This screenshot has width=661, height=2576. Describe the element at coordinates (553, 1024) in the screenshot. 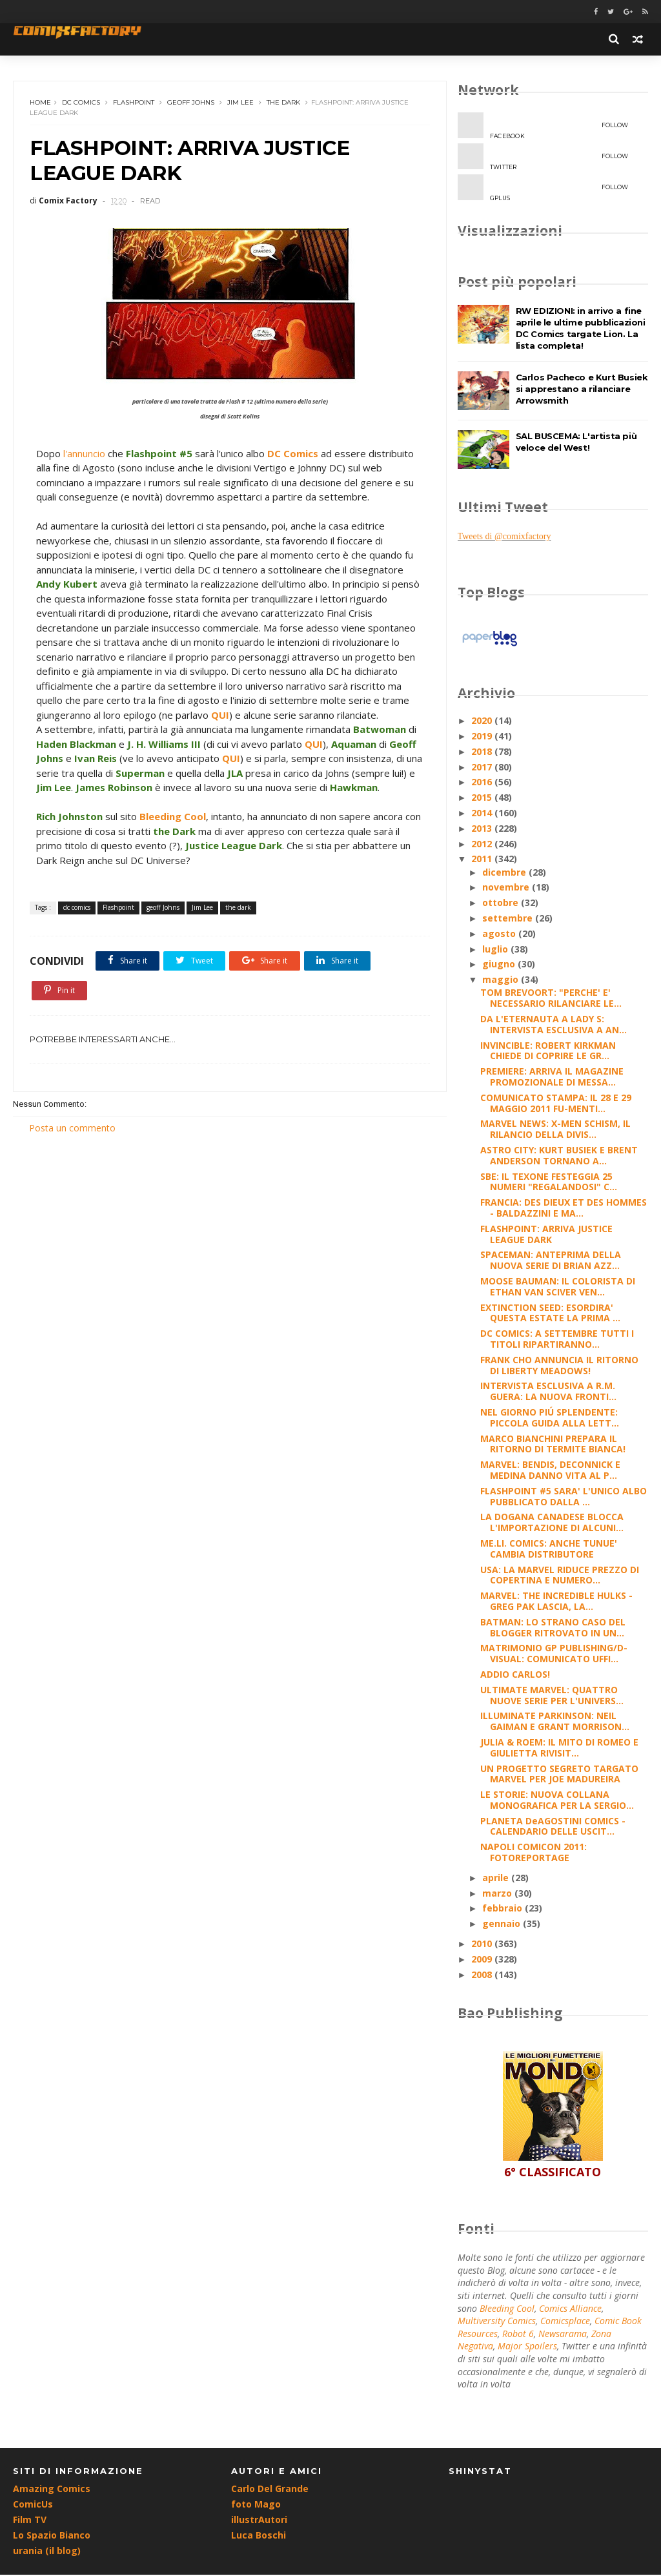

I see `DA L'ETERNAUTA A LADY S: INTERVISTA ESCLUSIVA A AN...` at that location.